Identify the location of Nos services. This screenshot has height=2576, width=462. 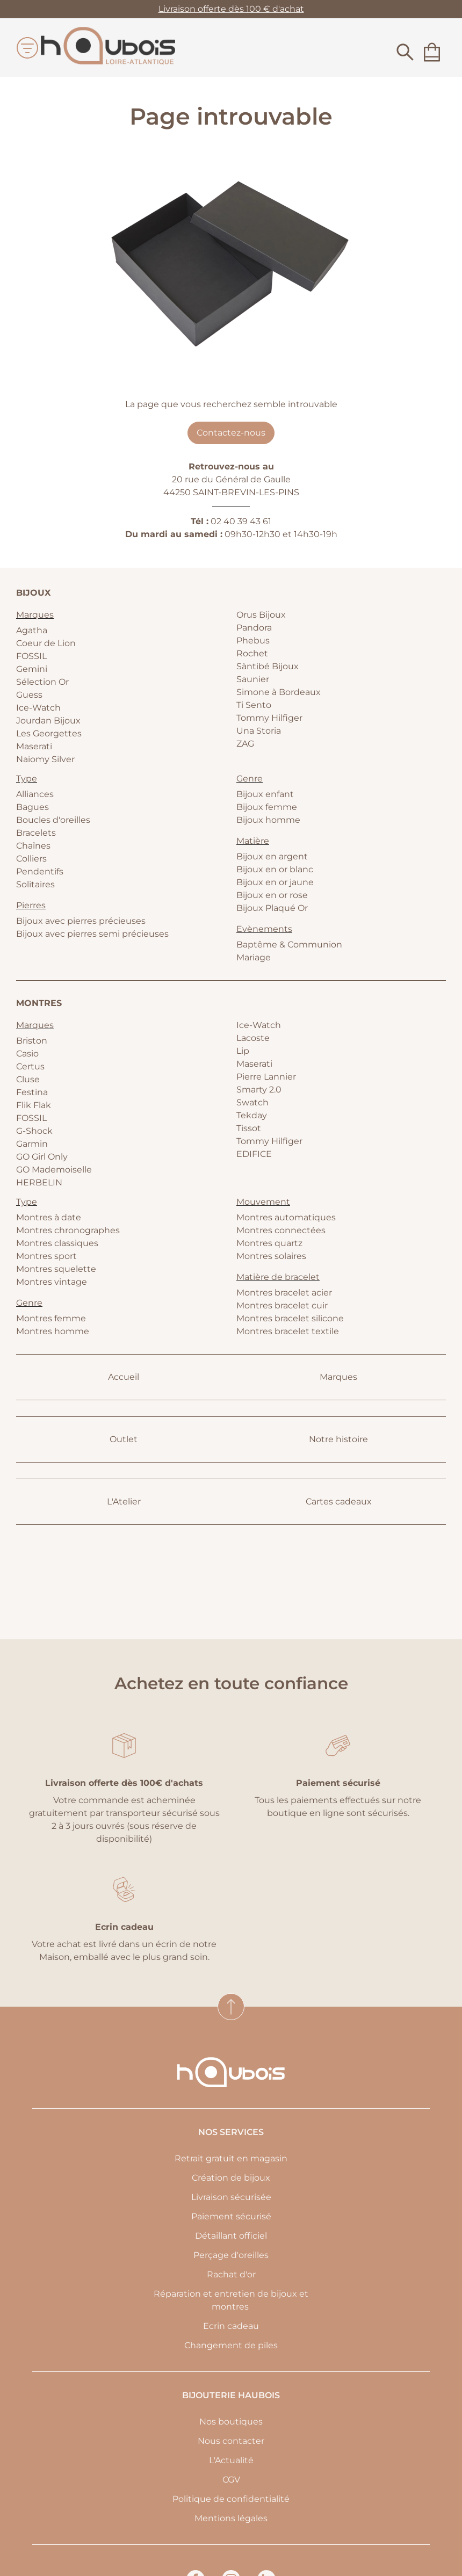
(231, 2132).